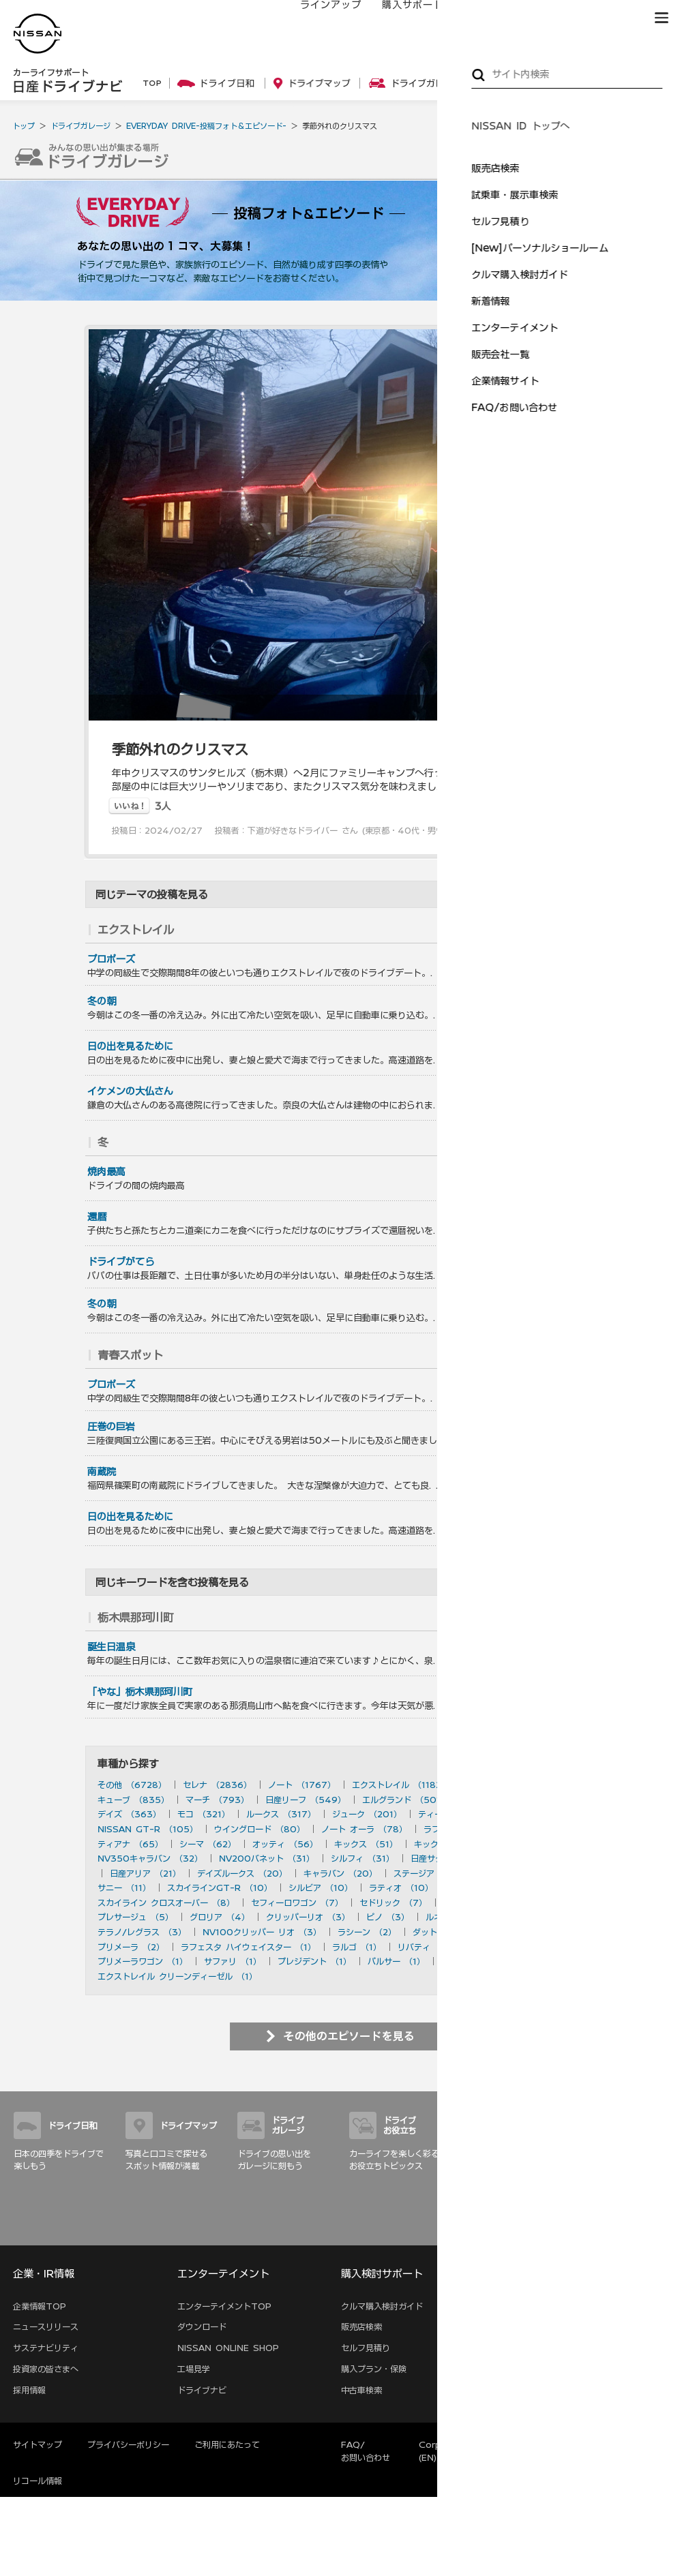  Describe the element at coordinates (139, 1692) in the screenshot. I see `「やな」栃木県那珂川町` at that location.